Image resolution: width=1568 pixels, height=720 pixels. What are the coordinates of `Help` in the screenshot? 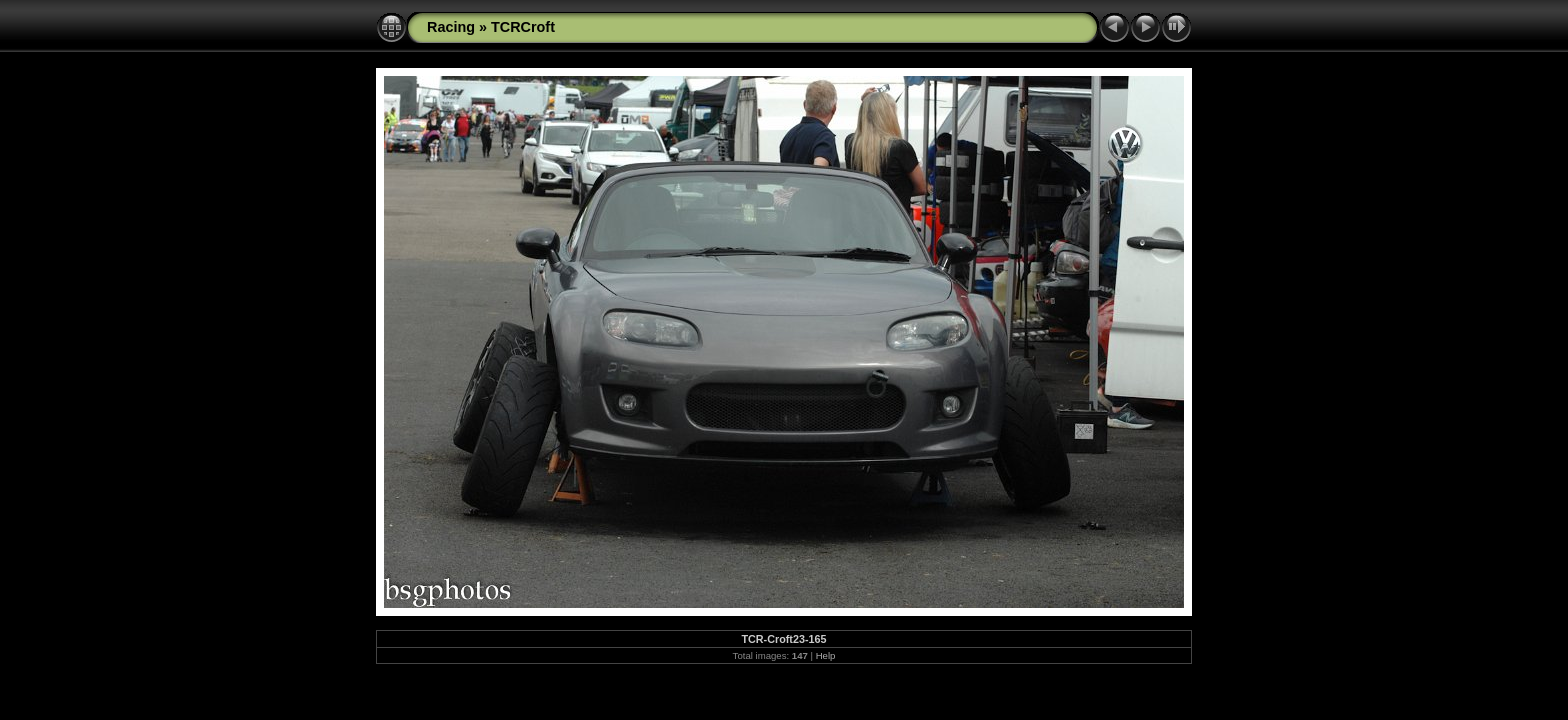 It's located at (826, 655).